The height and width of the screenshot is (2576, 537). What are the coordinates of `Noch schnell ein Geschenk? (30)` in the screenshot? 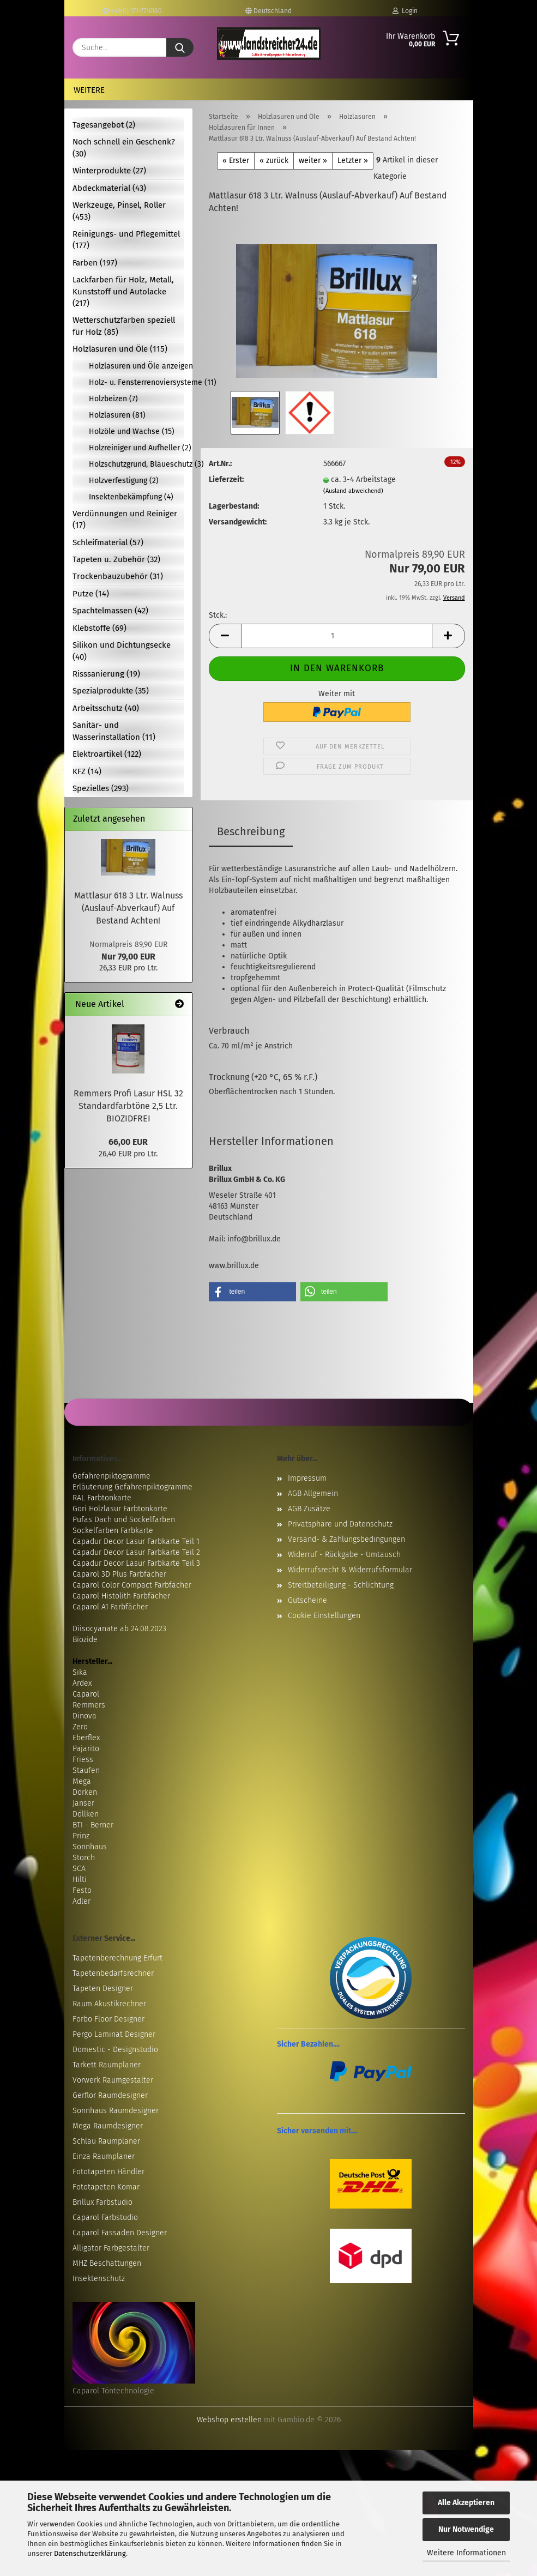 It's located at (124, 147).